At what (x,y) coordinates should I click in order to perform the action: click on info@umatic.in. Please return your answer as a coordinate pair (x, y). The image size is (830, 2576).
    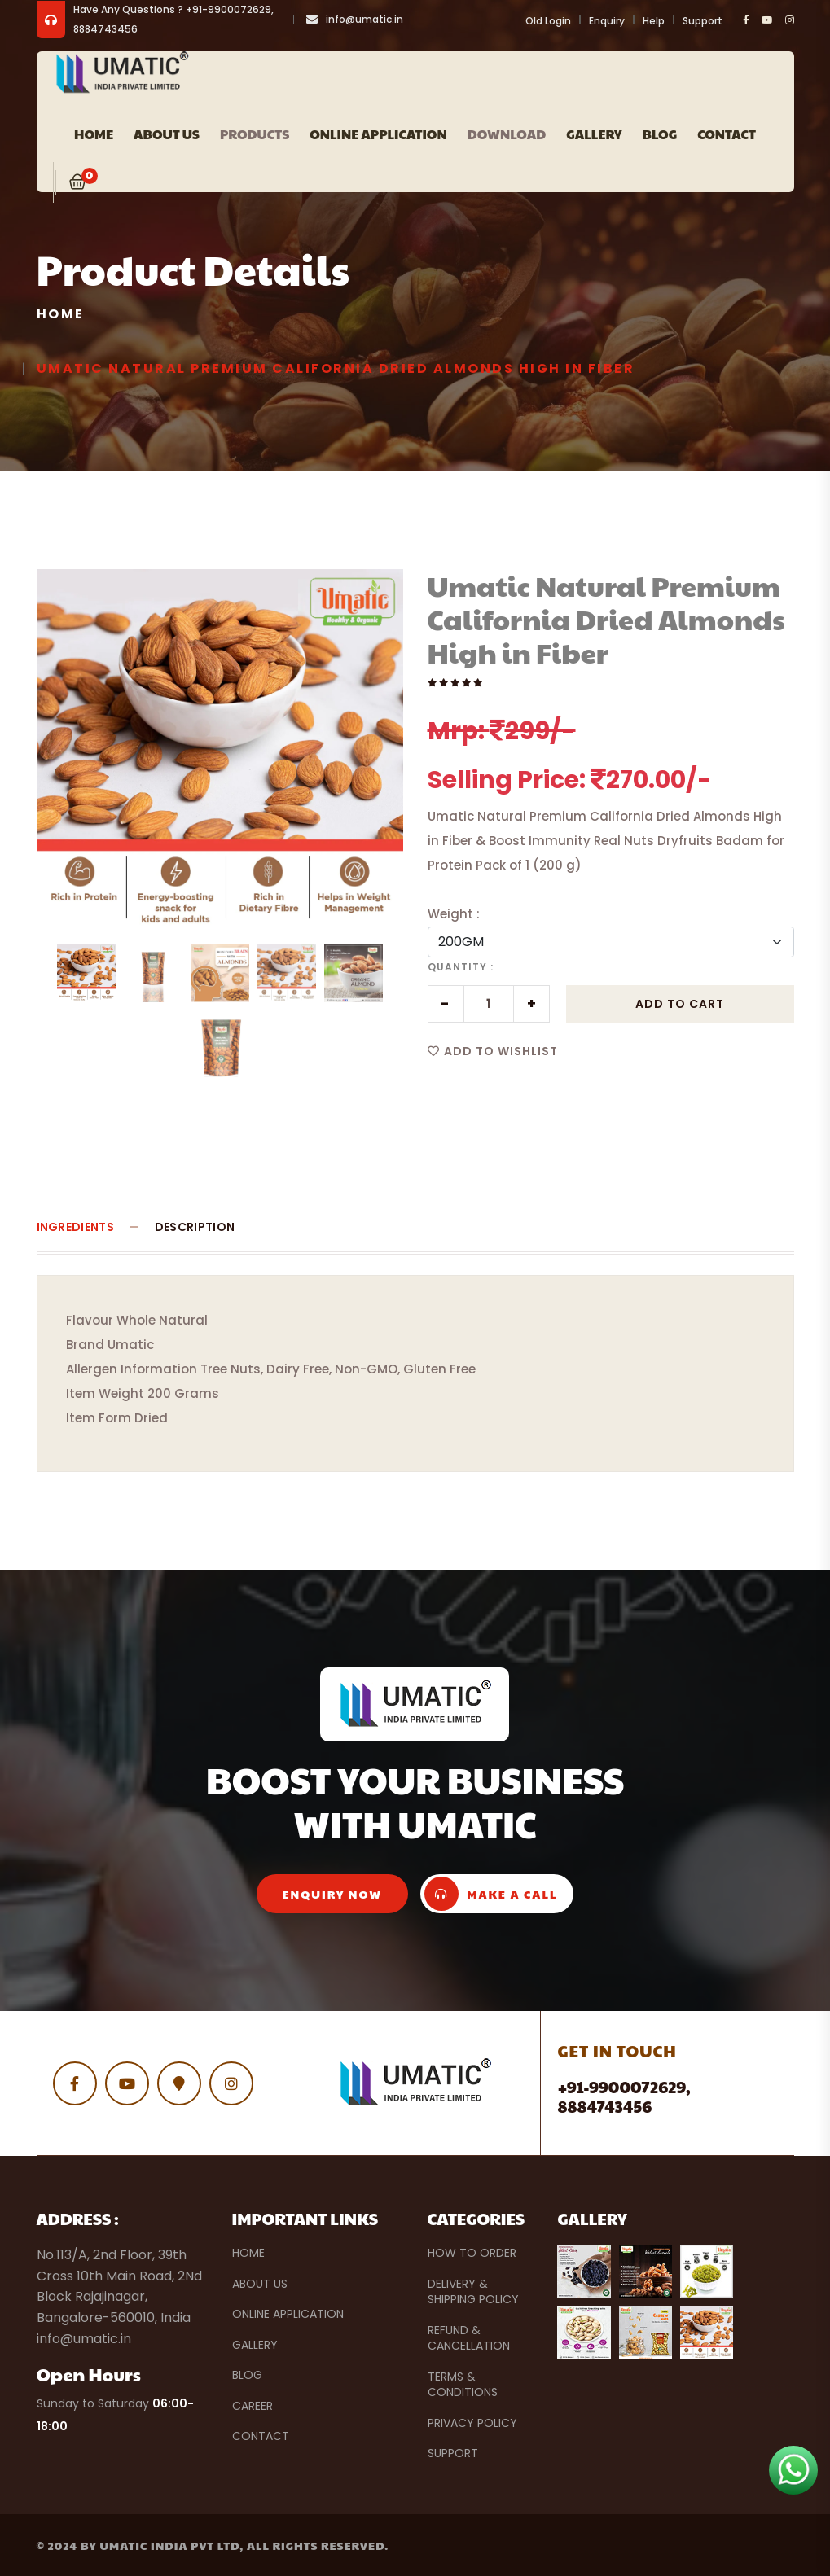
    Looking at the image, I should click on (364, 19).